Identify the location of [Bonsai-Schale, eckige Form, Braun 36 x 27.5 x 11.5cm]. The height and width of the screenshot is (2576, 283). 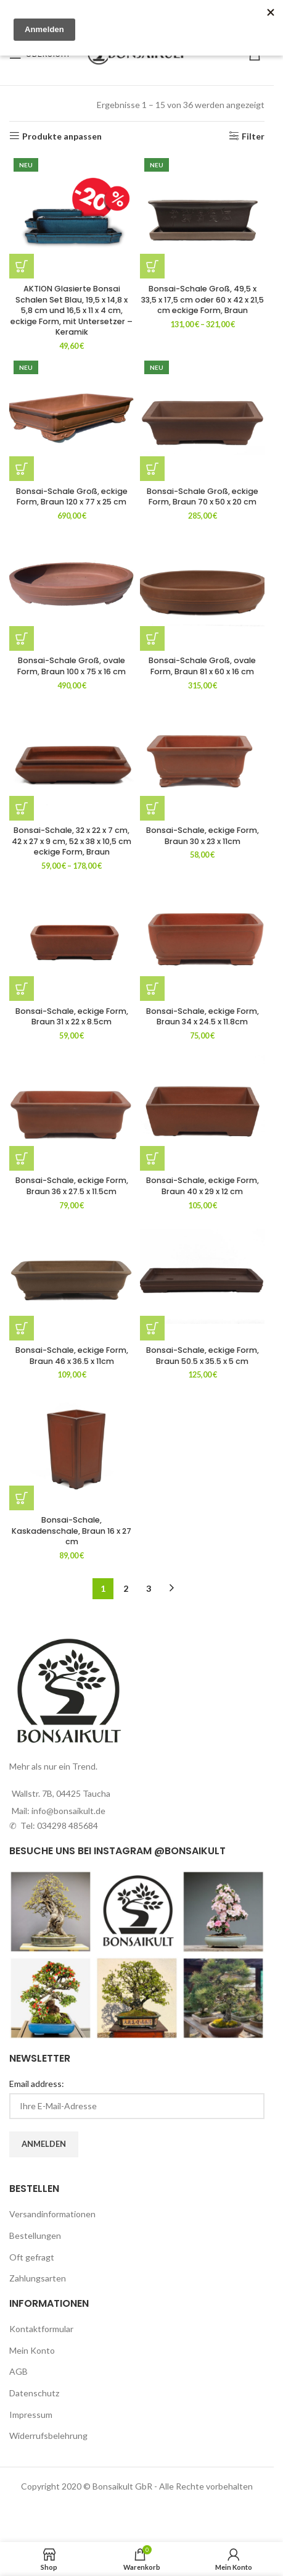
(71, 1108).